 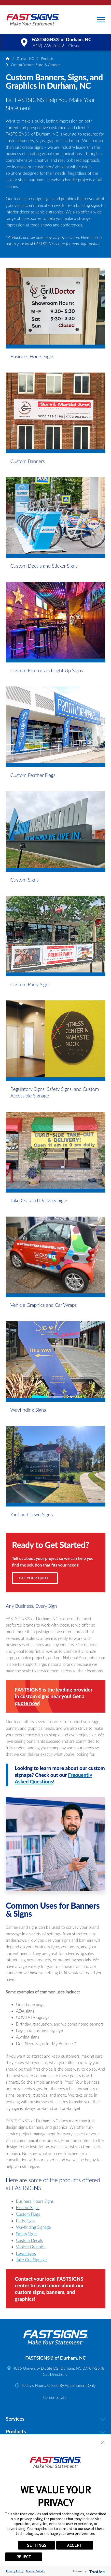 What do you see at coordinates (30, 2246) in the screenshot?
I see `Vehicle Graphics` at bounding box center [30, 2246].